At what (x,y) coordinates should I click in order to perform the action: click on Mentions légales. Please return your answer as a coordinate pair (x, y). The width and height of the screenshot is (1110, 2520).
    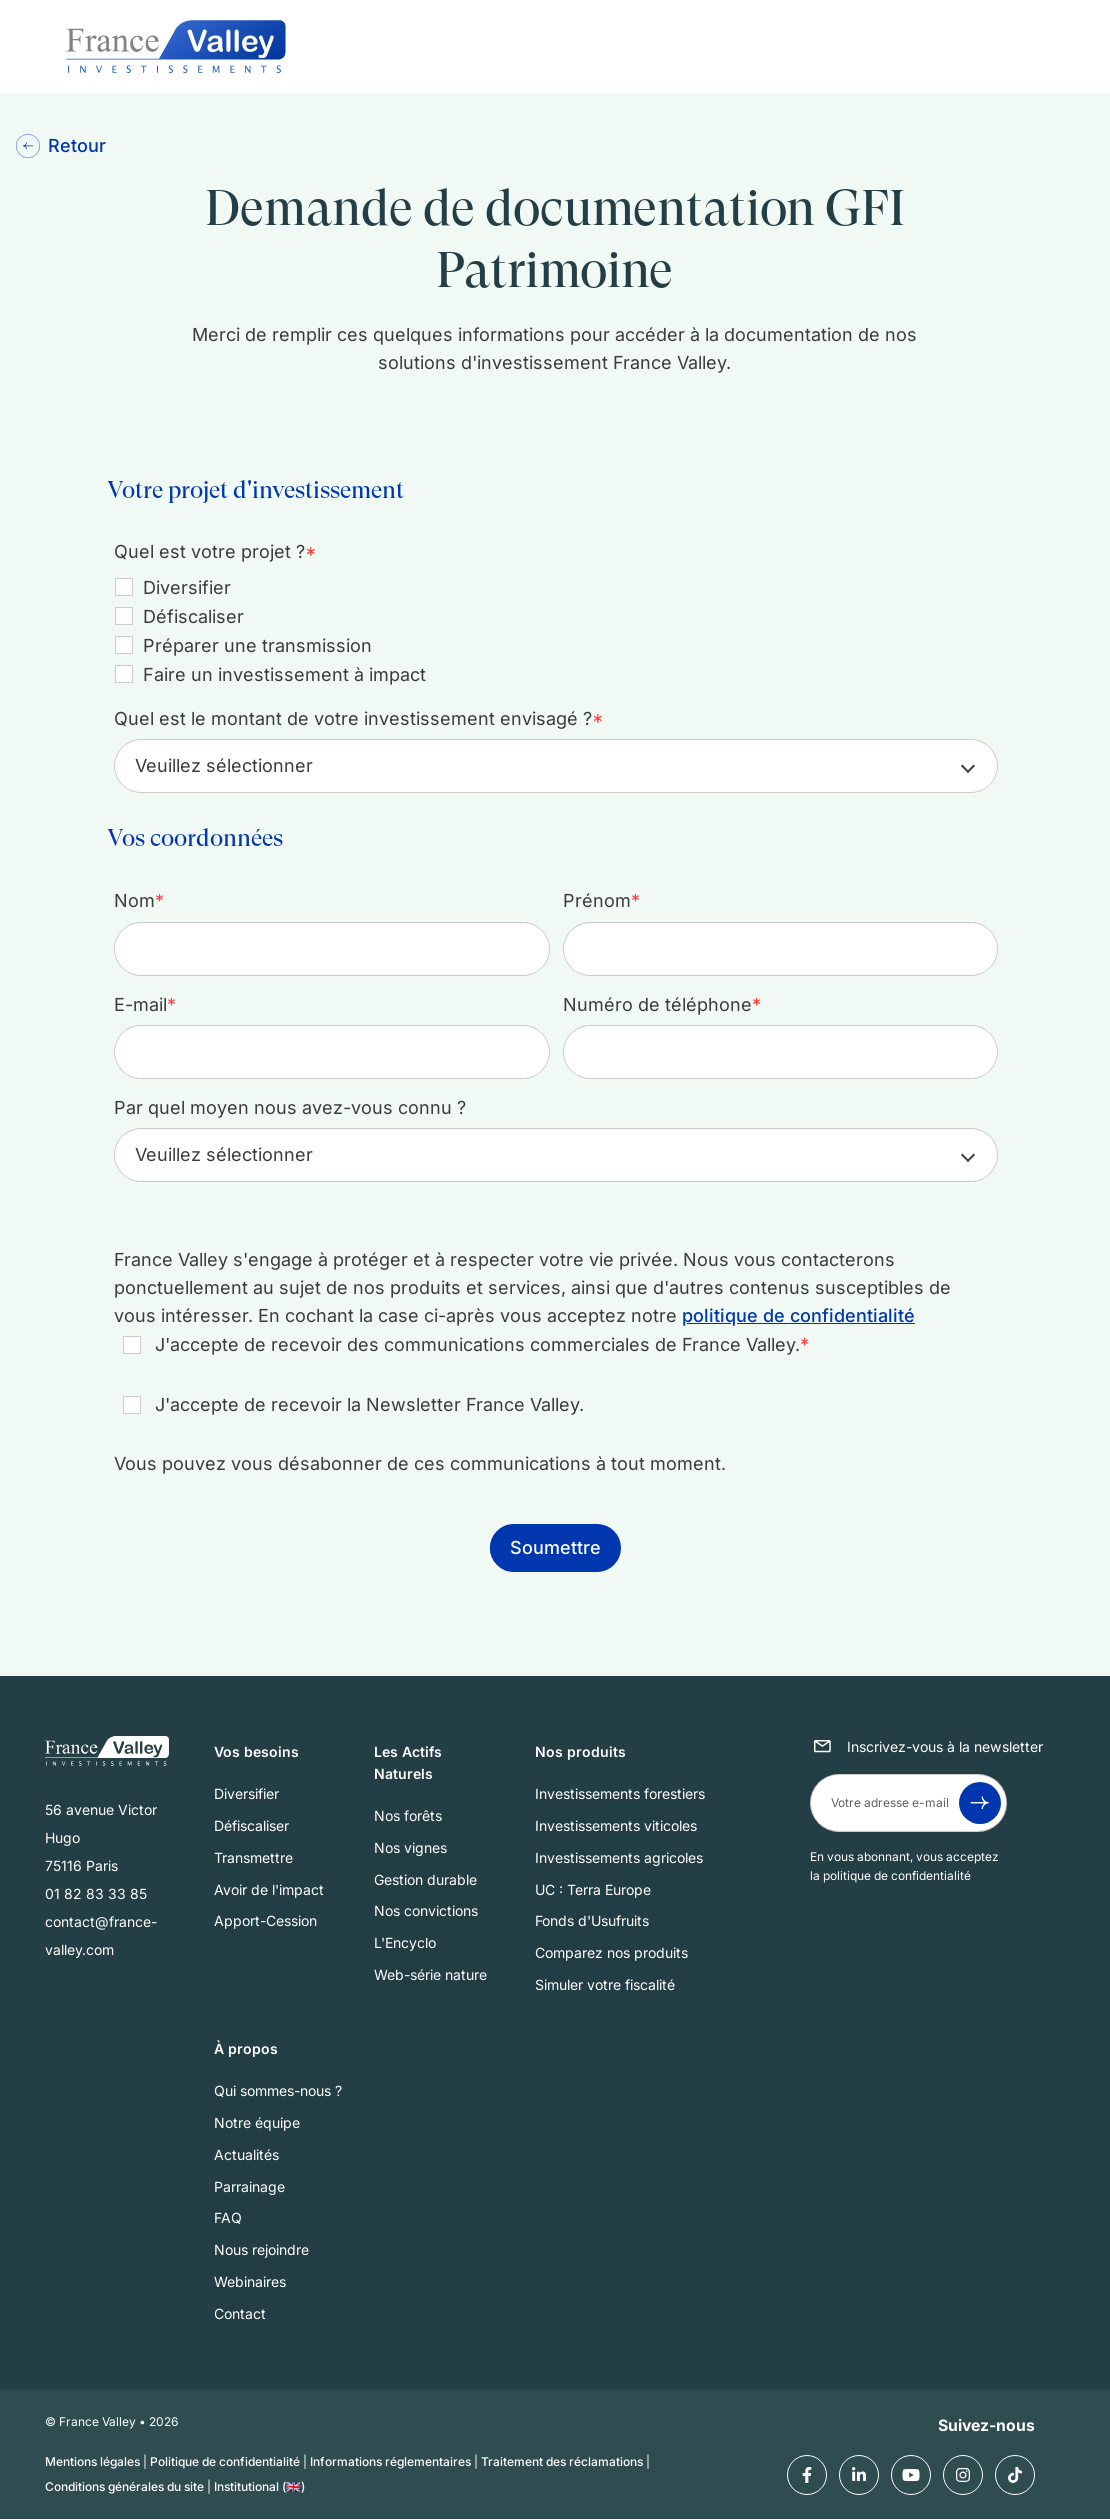
    Looking at the image, I should click on (92, 2462).